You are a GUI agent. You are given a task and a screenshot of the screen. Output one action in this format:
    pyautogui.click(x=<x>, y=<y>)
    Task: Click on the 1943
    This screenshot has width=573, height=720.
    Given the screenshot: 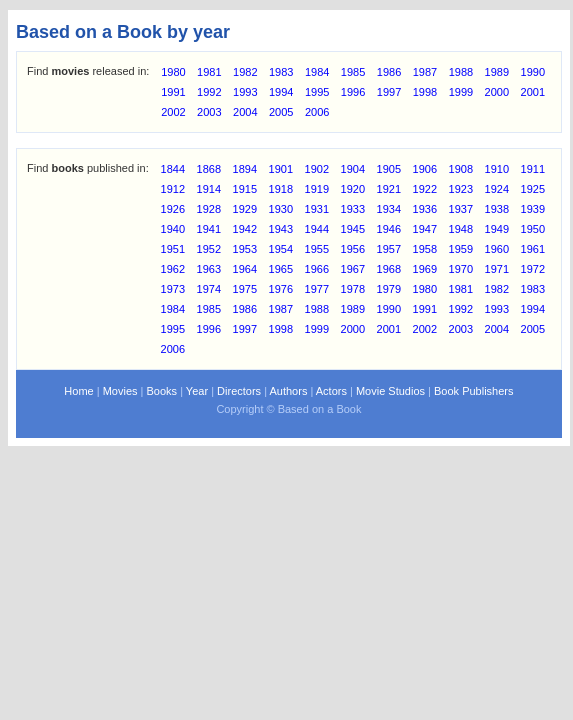 What is the action you would take?
    pyautogui.click(x=281, y=229)
    